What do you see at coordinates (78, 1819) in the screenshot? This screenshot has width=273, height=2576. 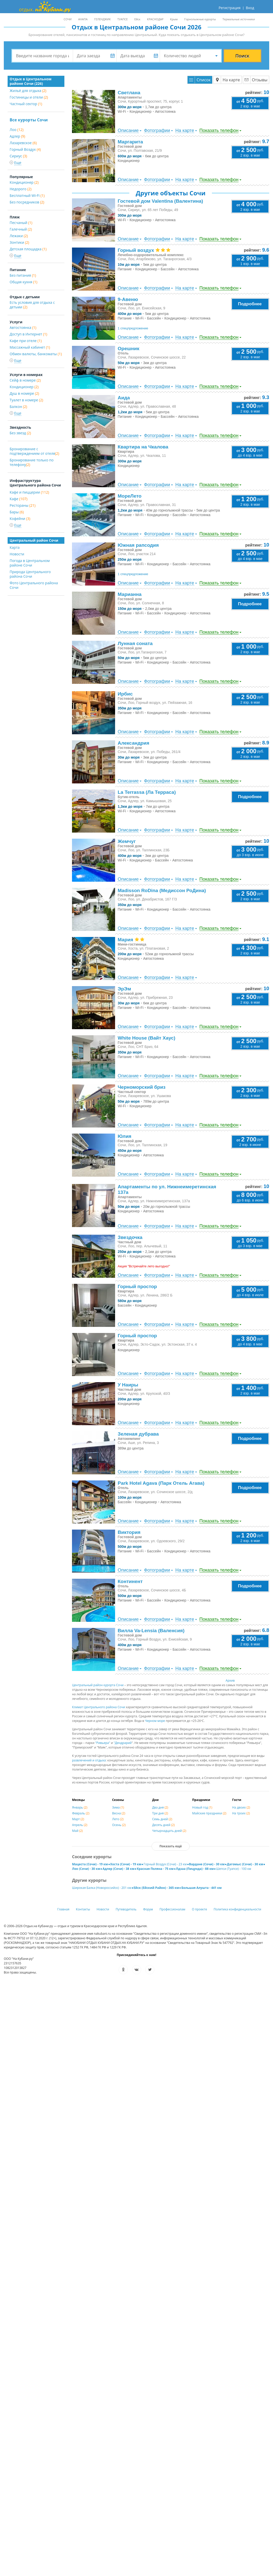 I see `Март` at bounding box center [78, 1819].